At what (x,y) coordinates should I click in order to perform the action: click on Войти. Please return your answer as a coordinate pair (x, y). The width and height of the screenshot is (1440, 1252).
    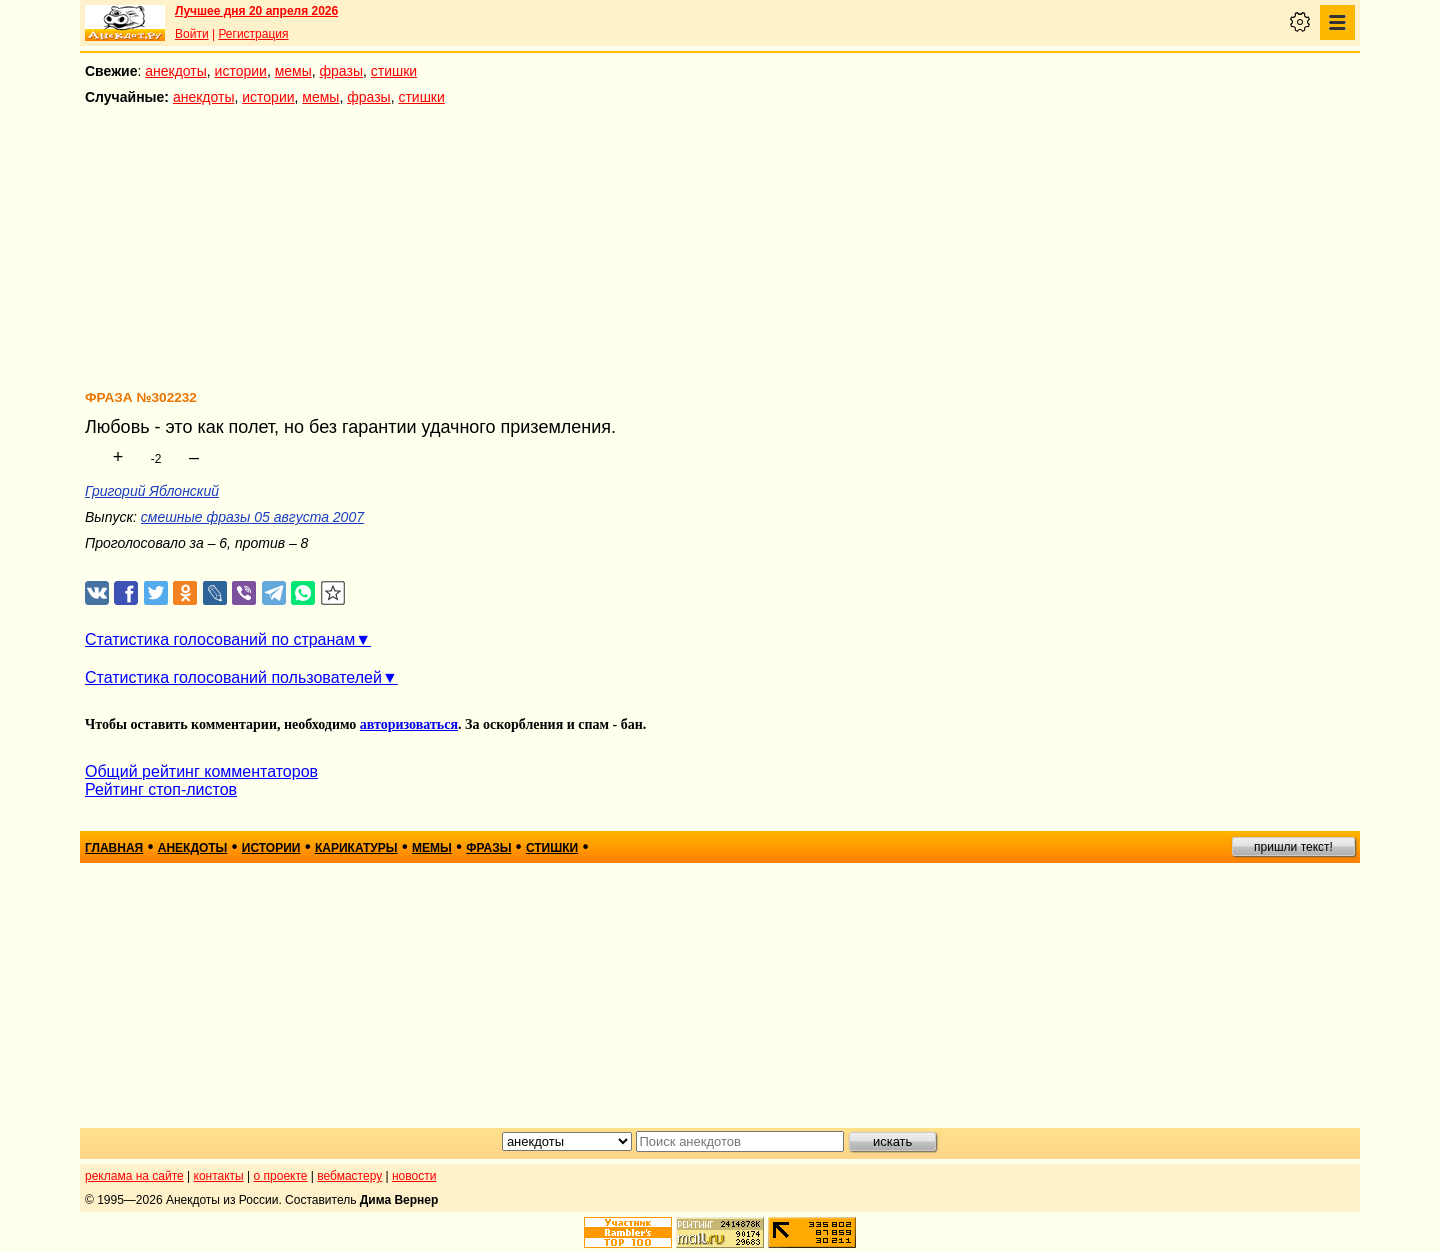
    Looking at the image, I should click on (192, 34).